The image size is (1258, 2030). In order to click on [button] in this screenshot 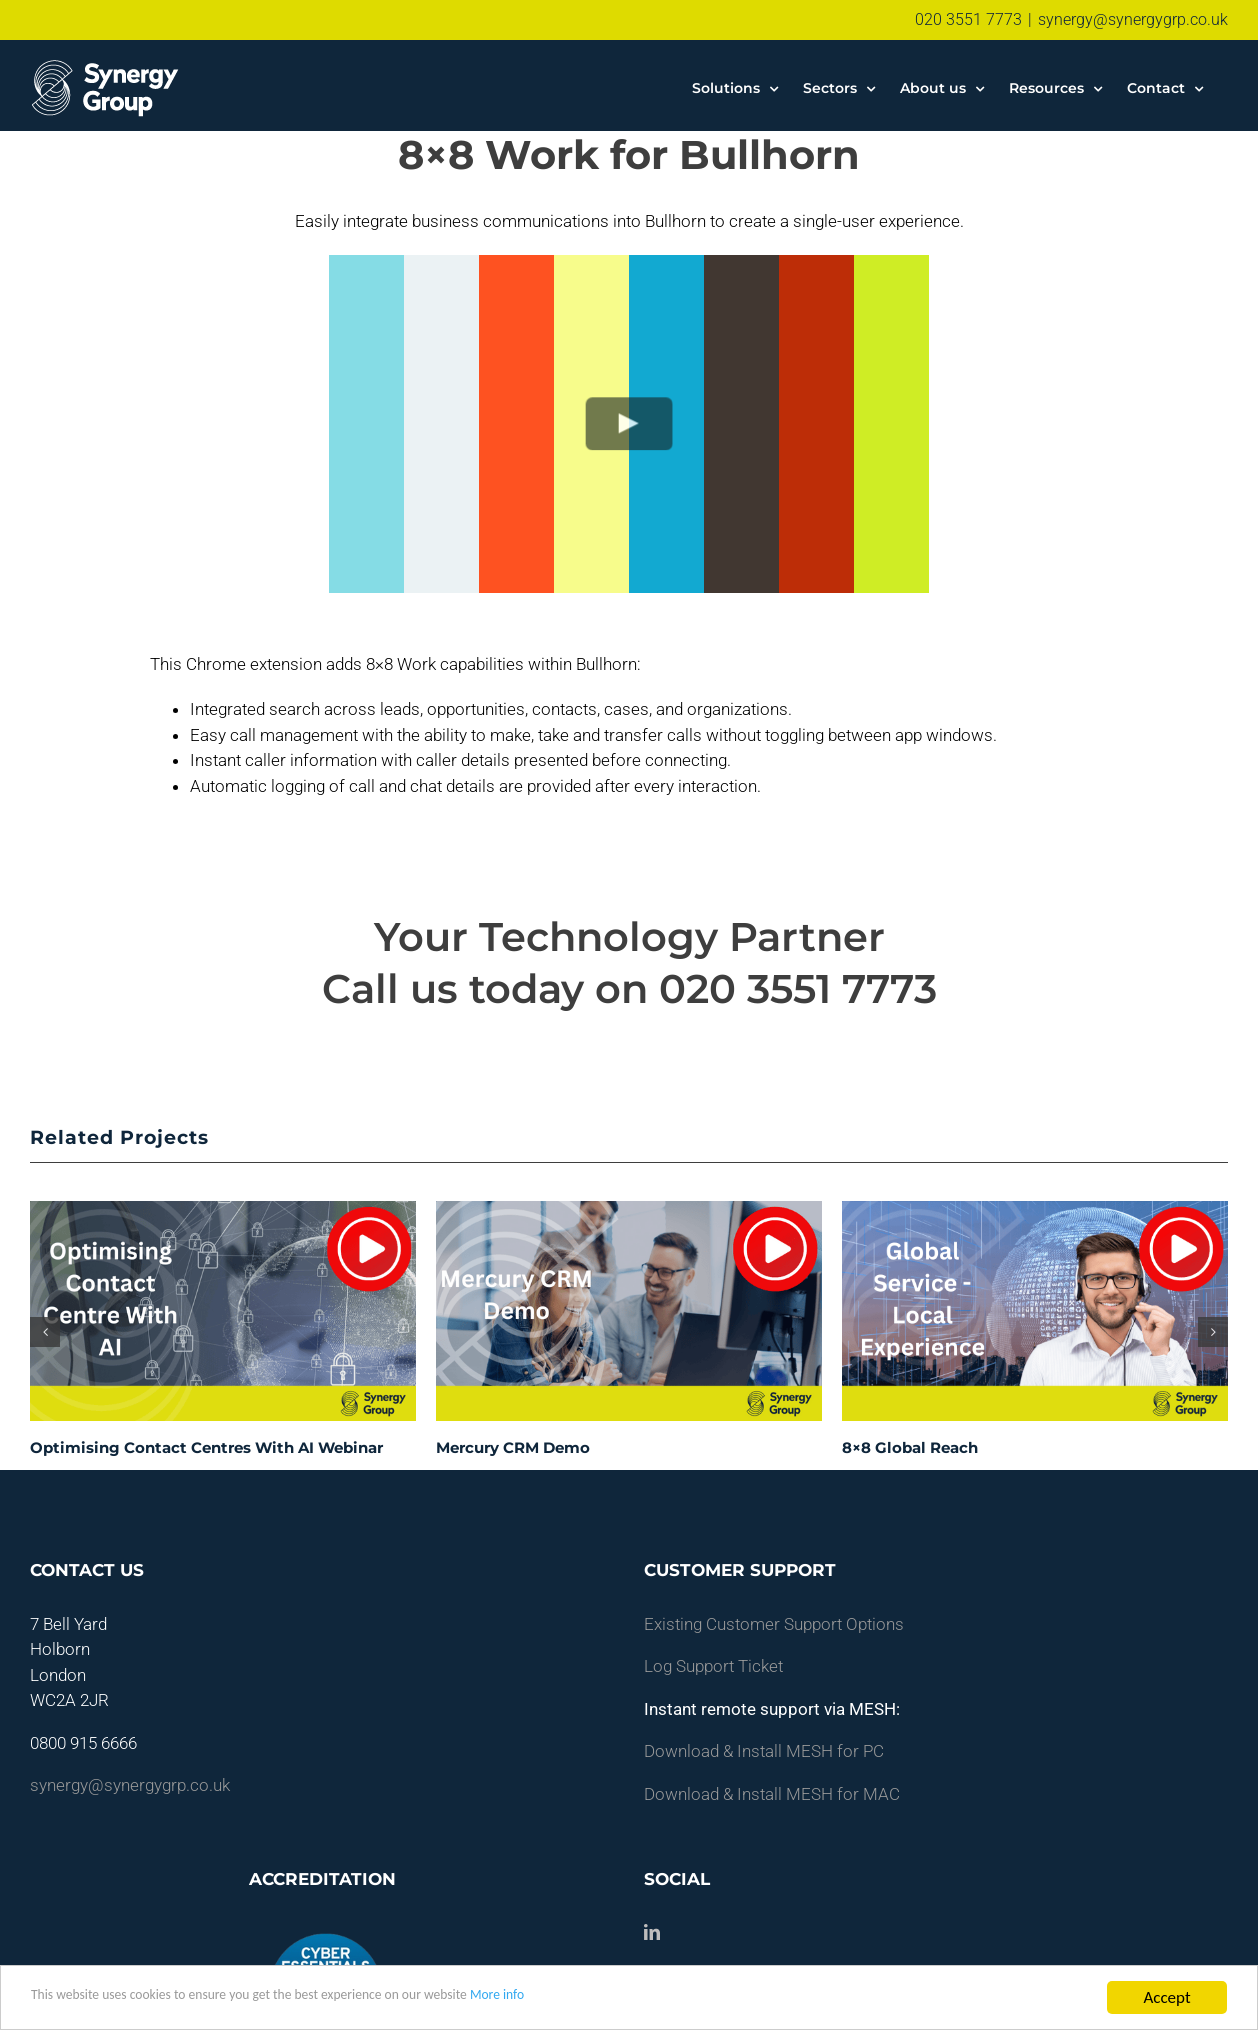, I will do `click(45, 1332)`.